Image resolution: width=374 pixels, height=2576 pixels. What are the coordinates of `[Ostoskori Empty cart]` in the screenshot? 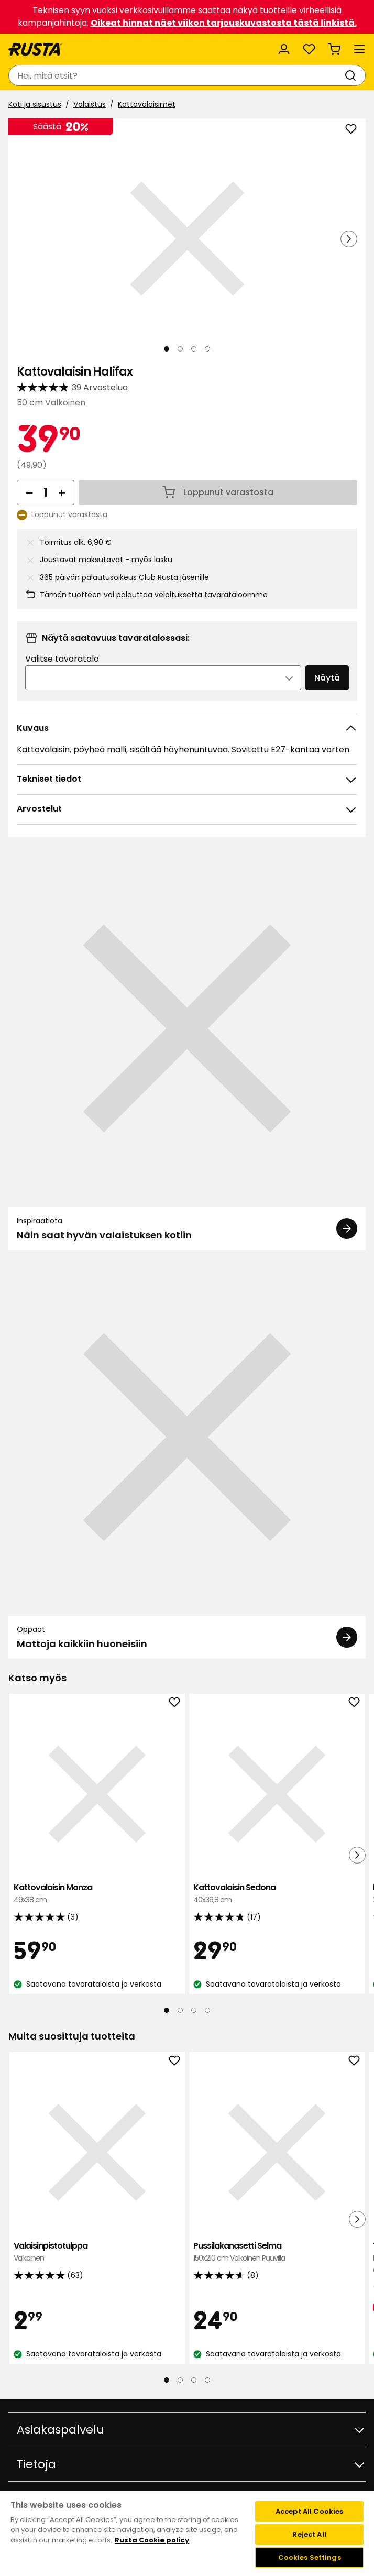 It's located at (334, 49).